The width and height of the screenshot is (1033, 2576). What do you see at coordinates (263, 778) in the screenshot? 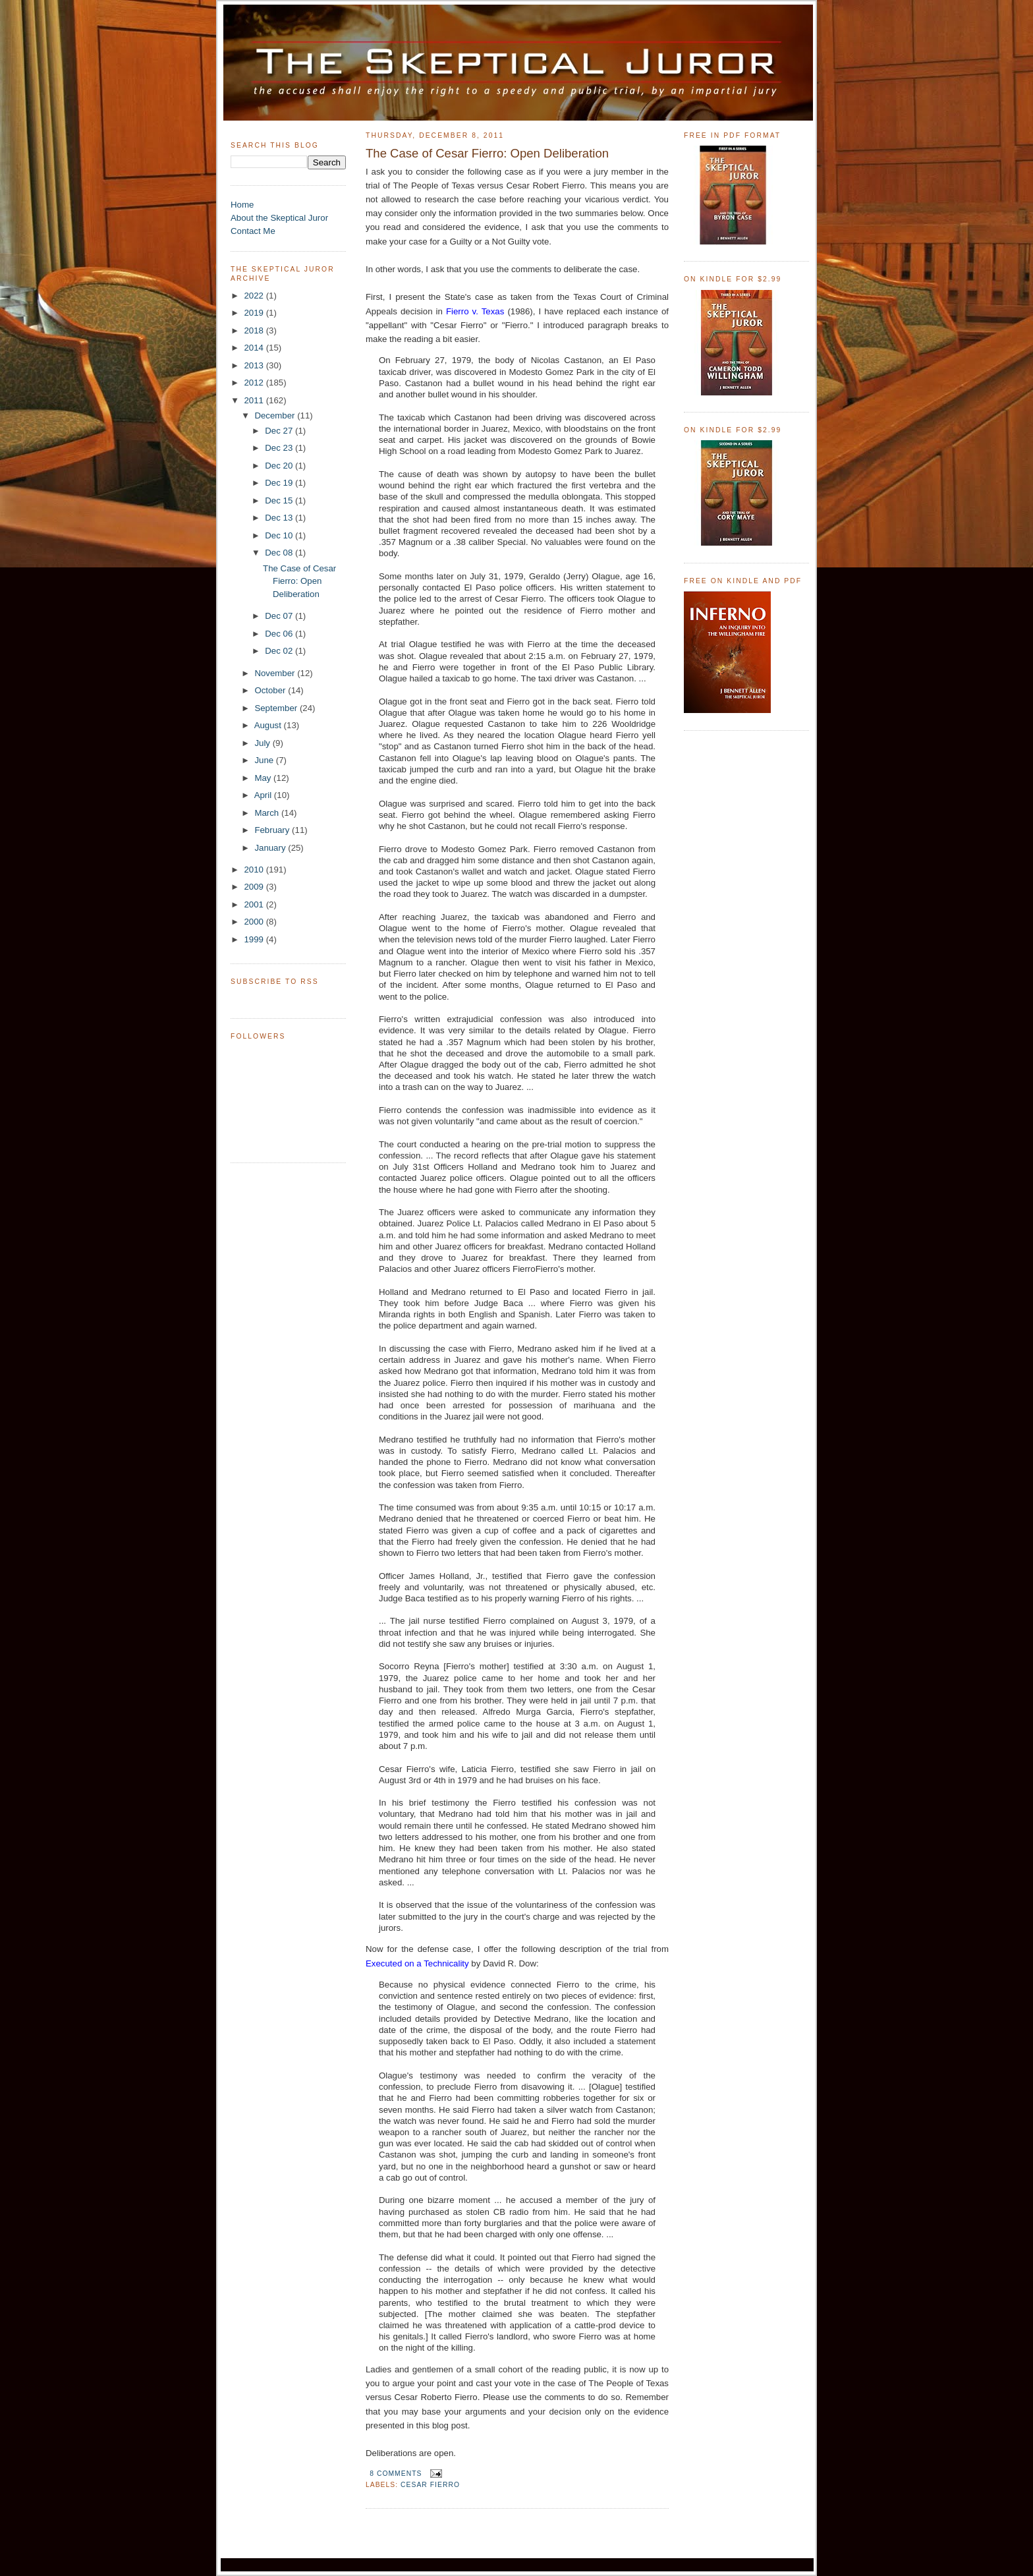
I see `May` at bounding box center [263, 778].